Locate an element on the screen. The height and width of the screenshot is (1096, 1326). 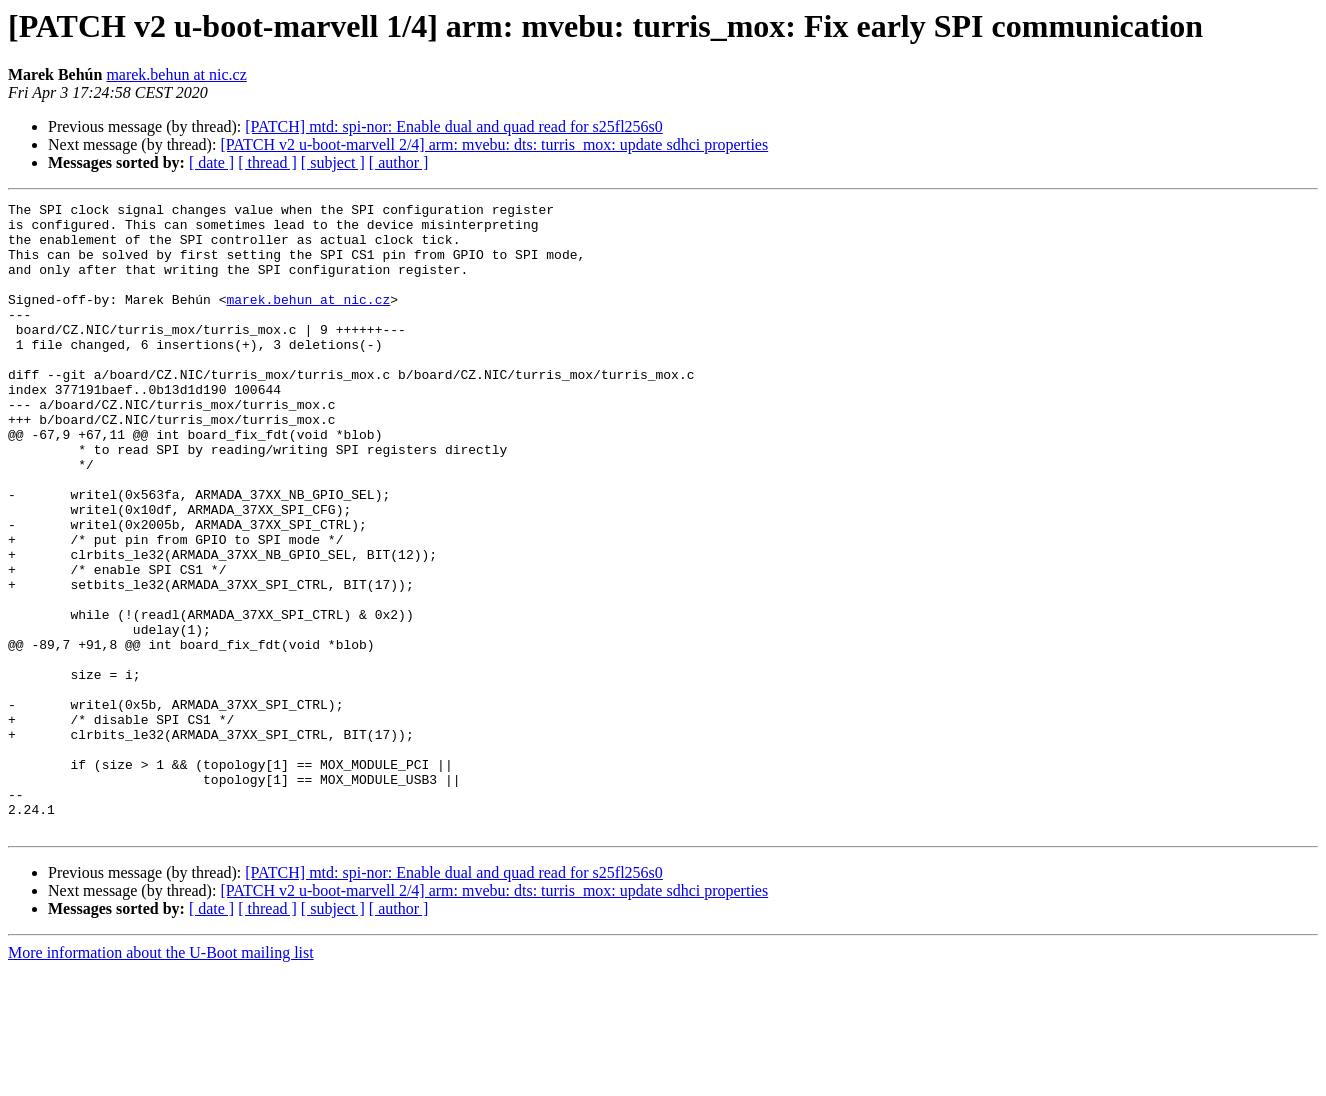
[ date ] is located at coordinates (211, 162).